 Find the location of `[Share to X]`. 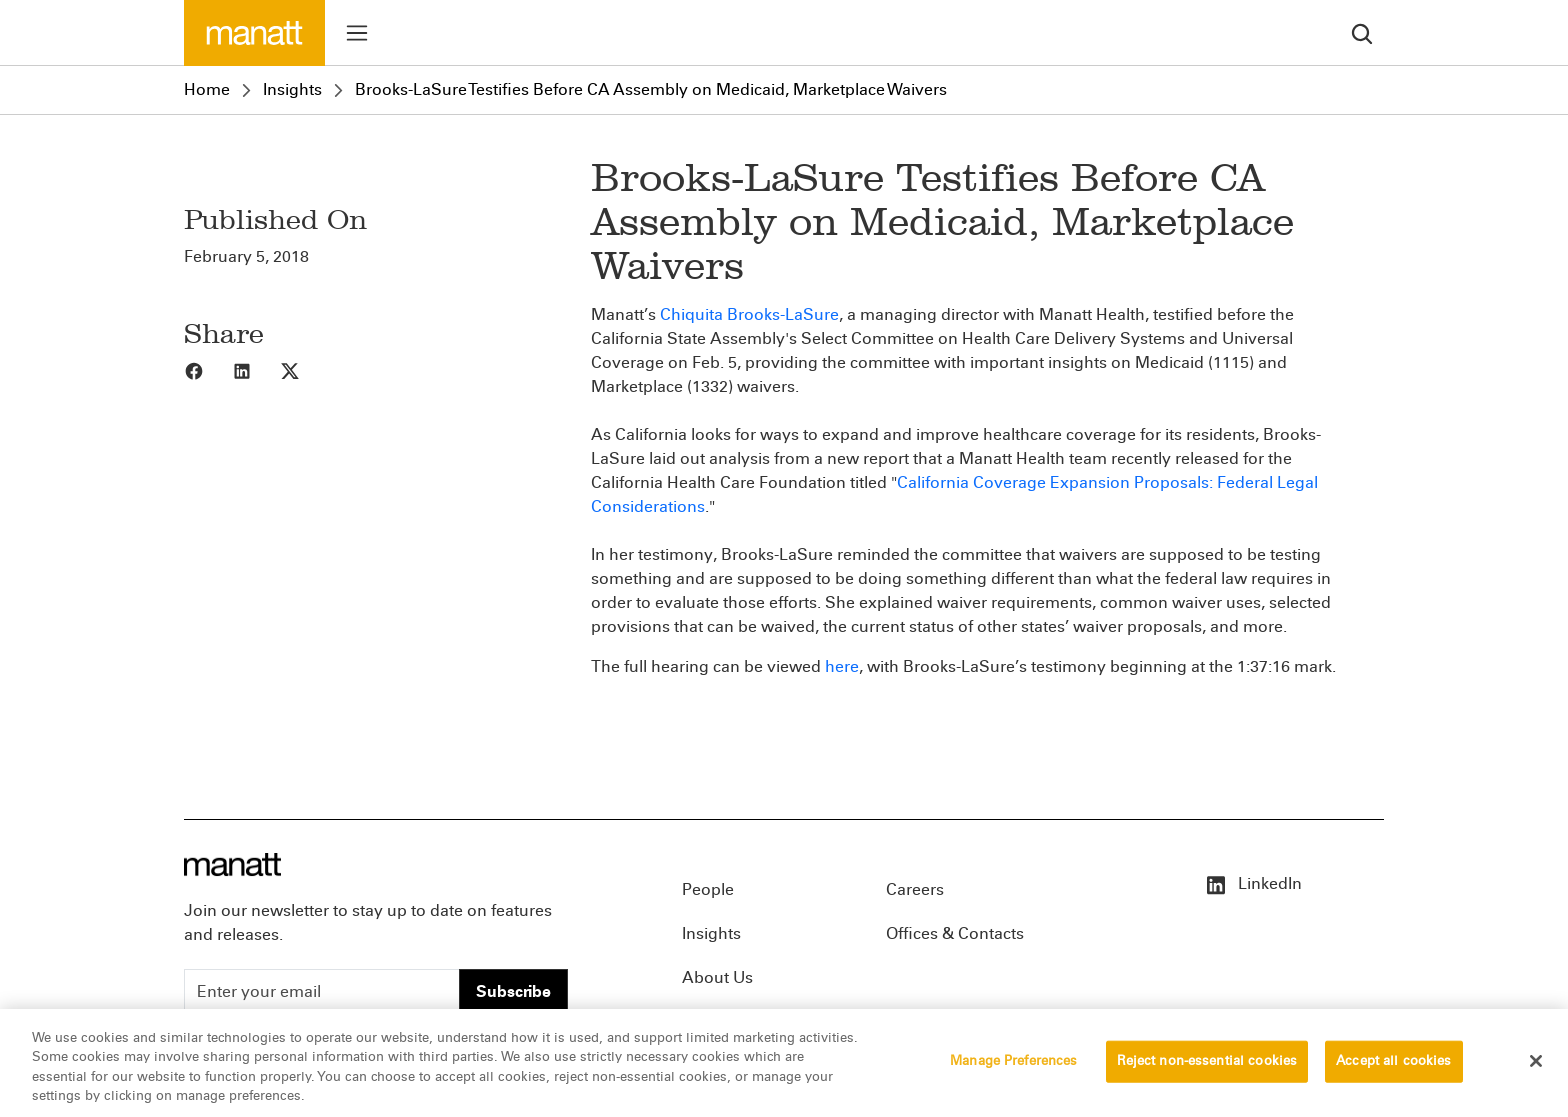

[Share to X] is located at coordinates (304, 370).